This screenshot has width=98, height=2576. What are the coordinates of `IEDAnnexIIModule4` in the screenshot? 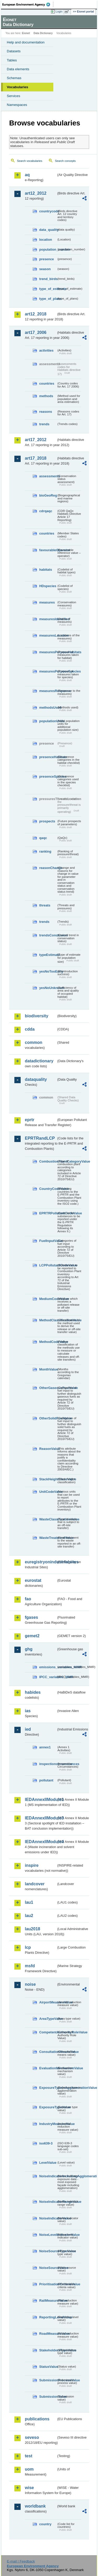 It's located at (40, 1841).